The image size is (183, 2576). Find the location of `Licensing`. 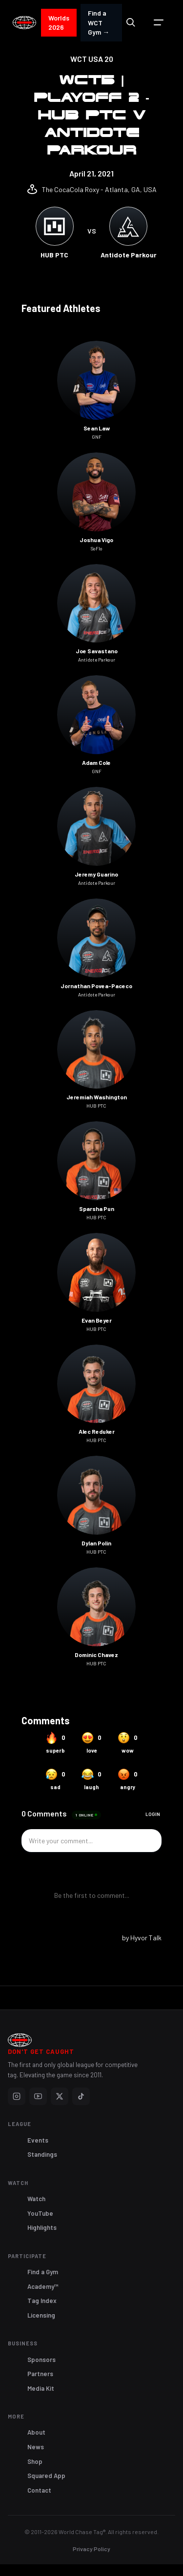

Licensing is located at coordinates (41, 2315).